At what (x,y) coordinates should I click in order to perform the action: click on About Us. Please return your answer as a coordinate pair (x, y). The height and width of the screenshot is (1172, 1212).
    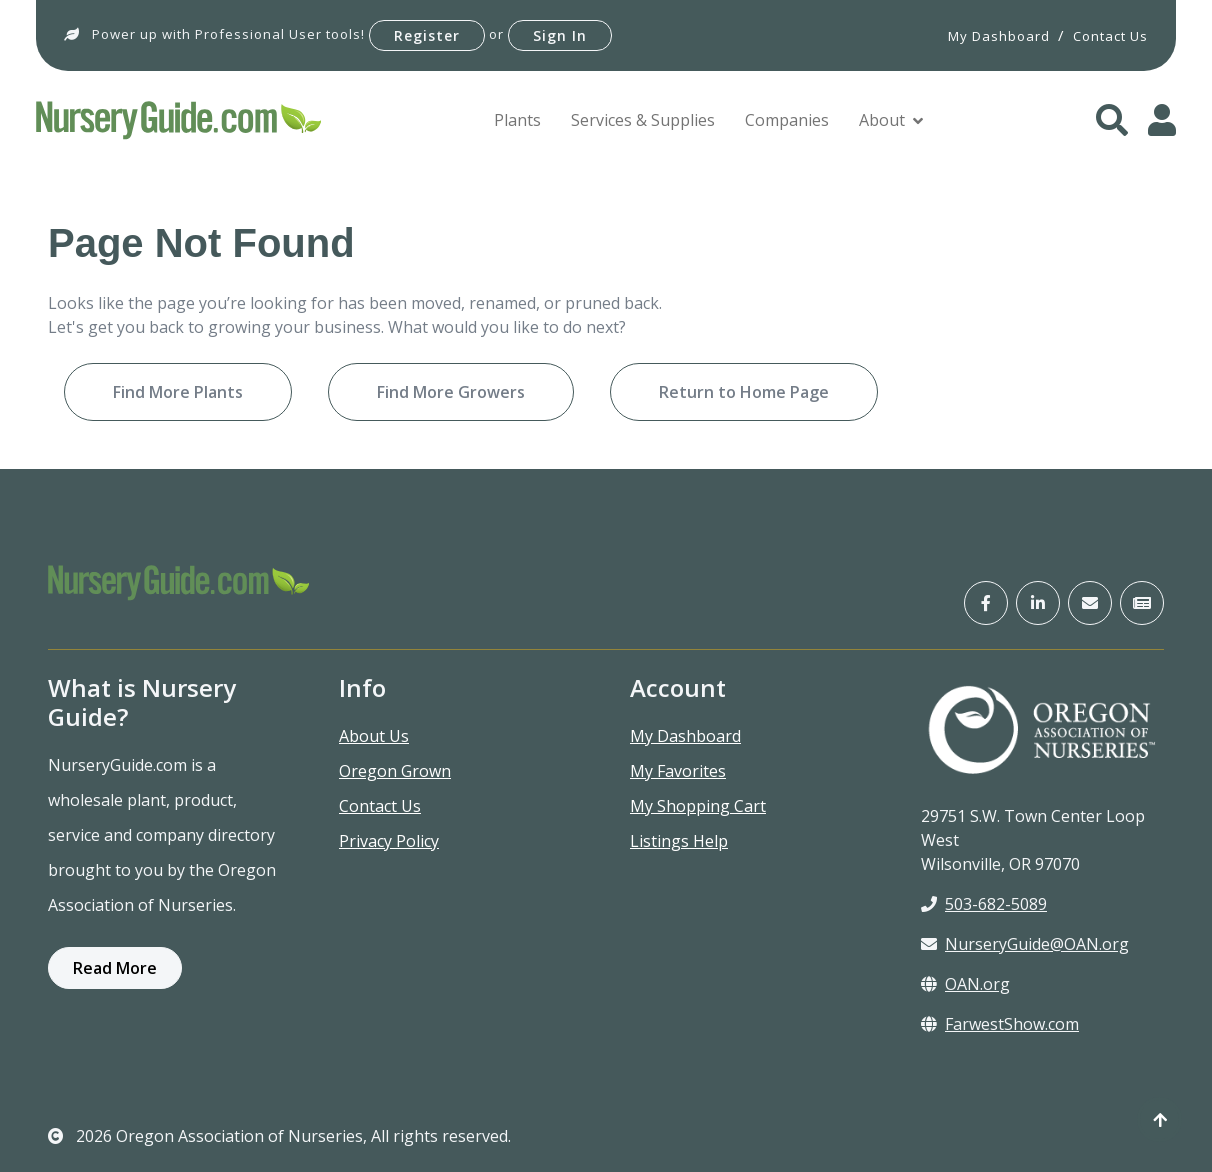
    Looking at the image, I should click on (374, 736).